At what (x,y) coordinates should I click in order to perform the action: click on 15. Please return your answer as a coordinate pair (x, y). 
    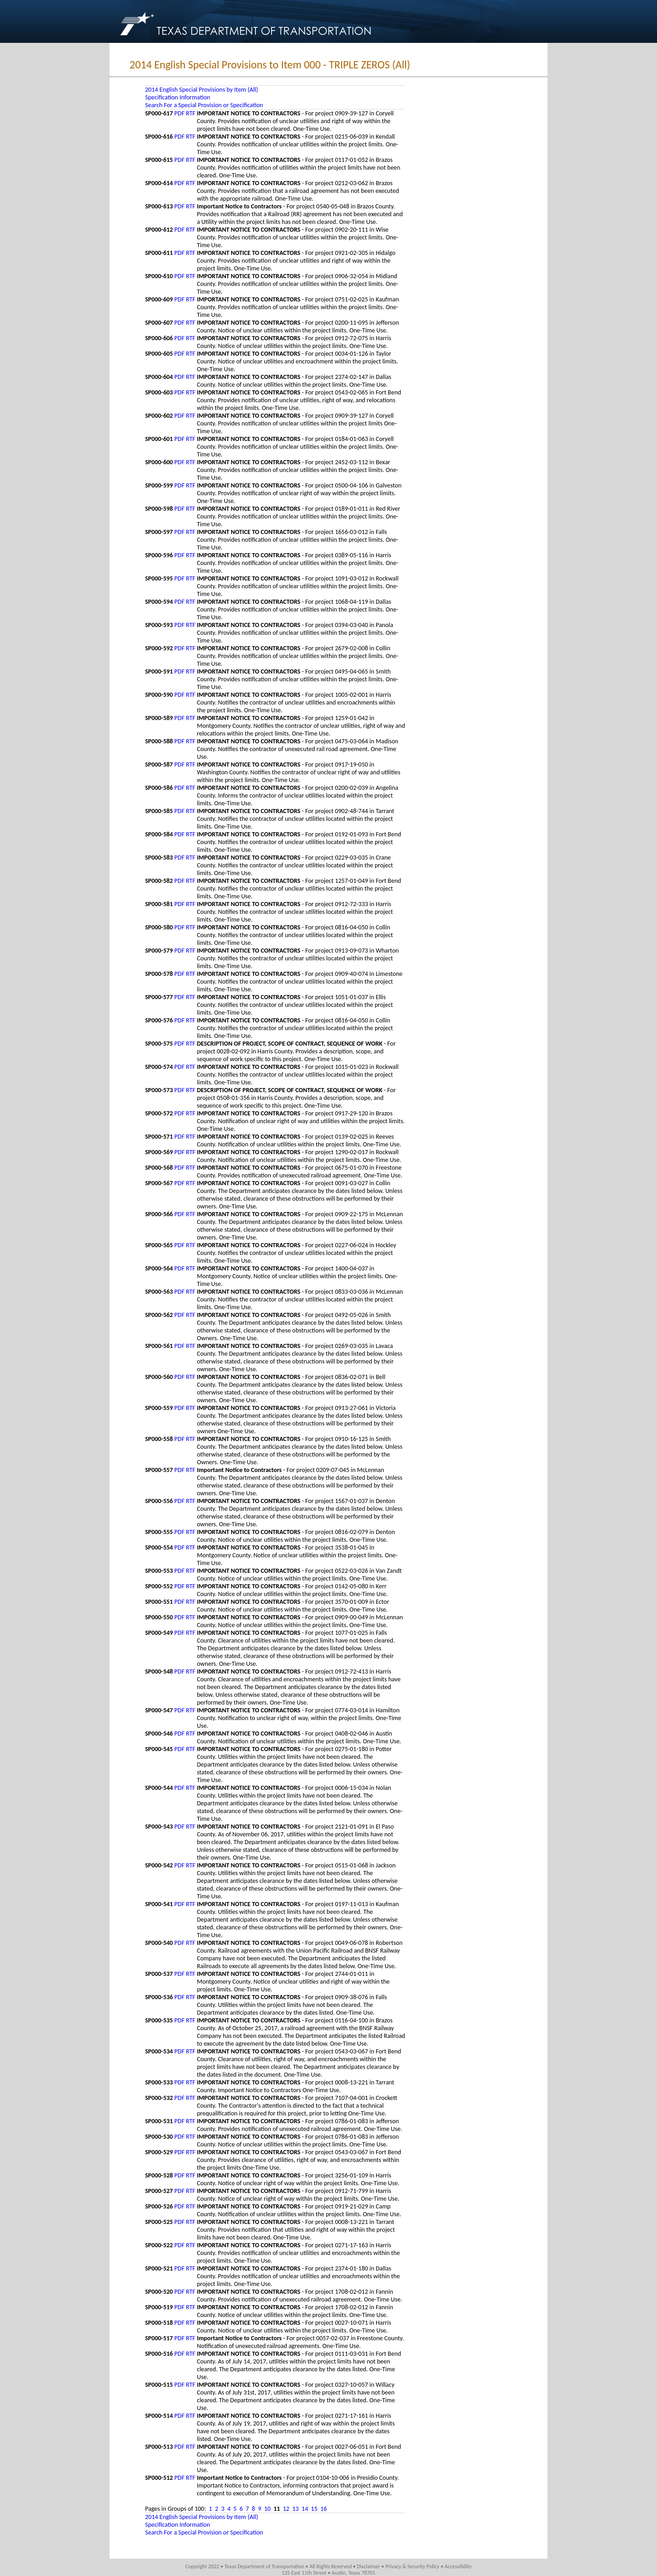
    Looking at the image, I should click on (314, 2509).